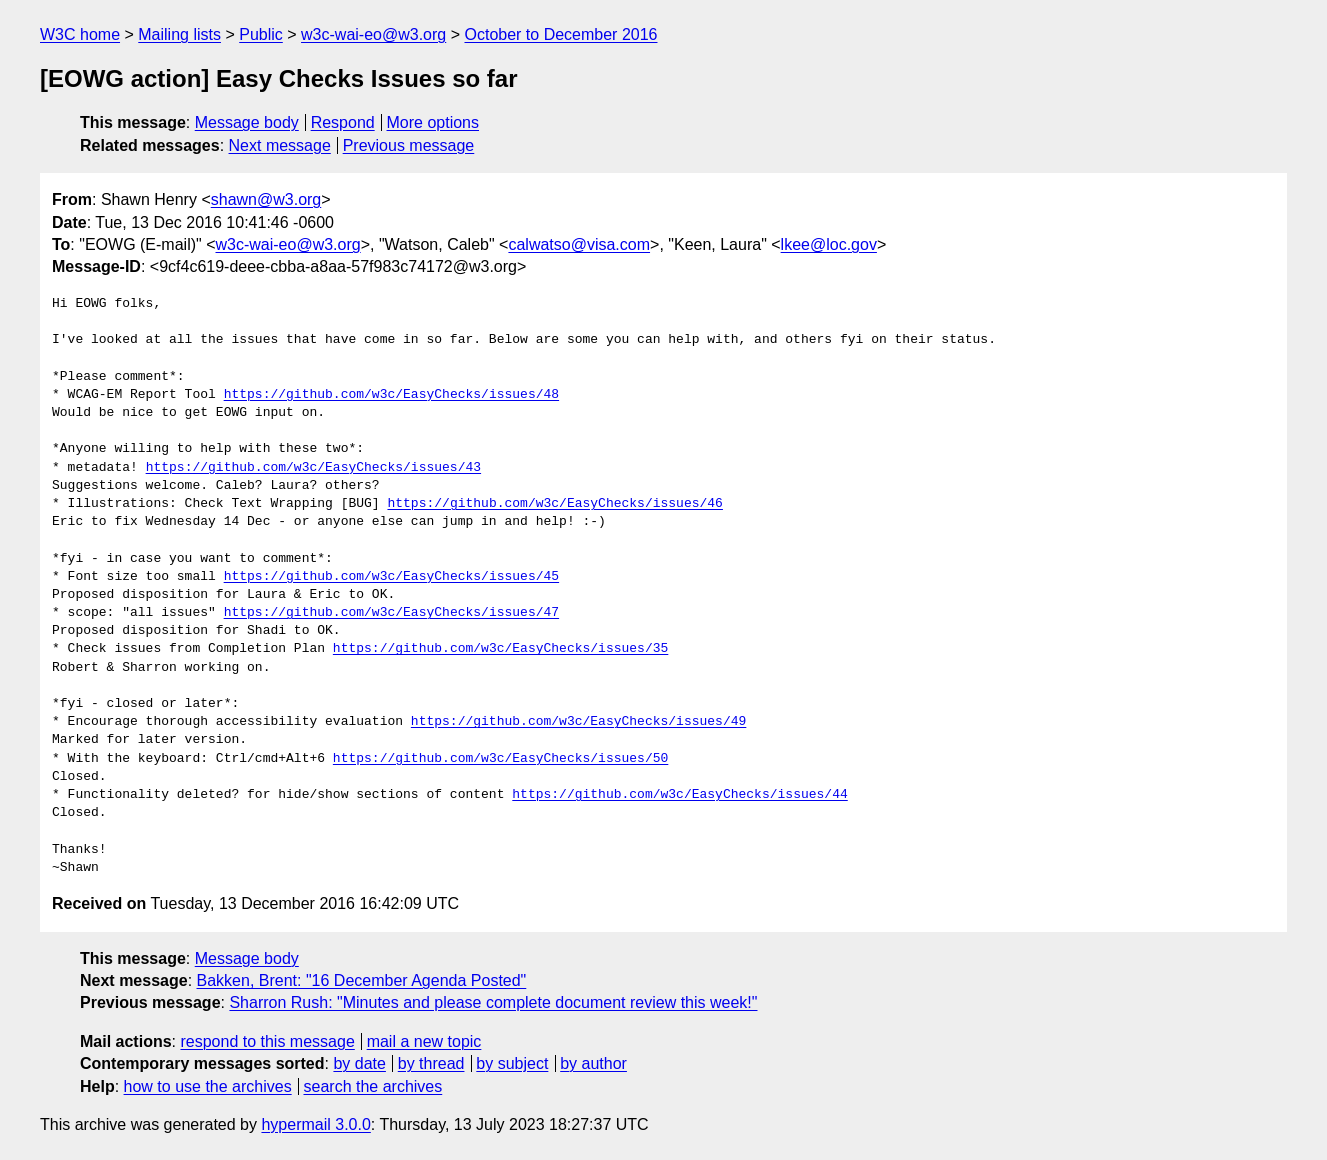 This screenshot has height=1160, width=1327. I want to click on hypermail 3.0.0, so click(315, 1124).